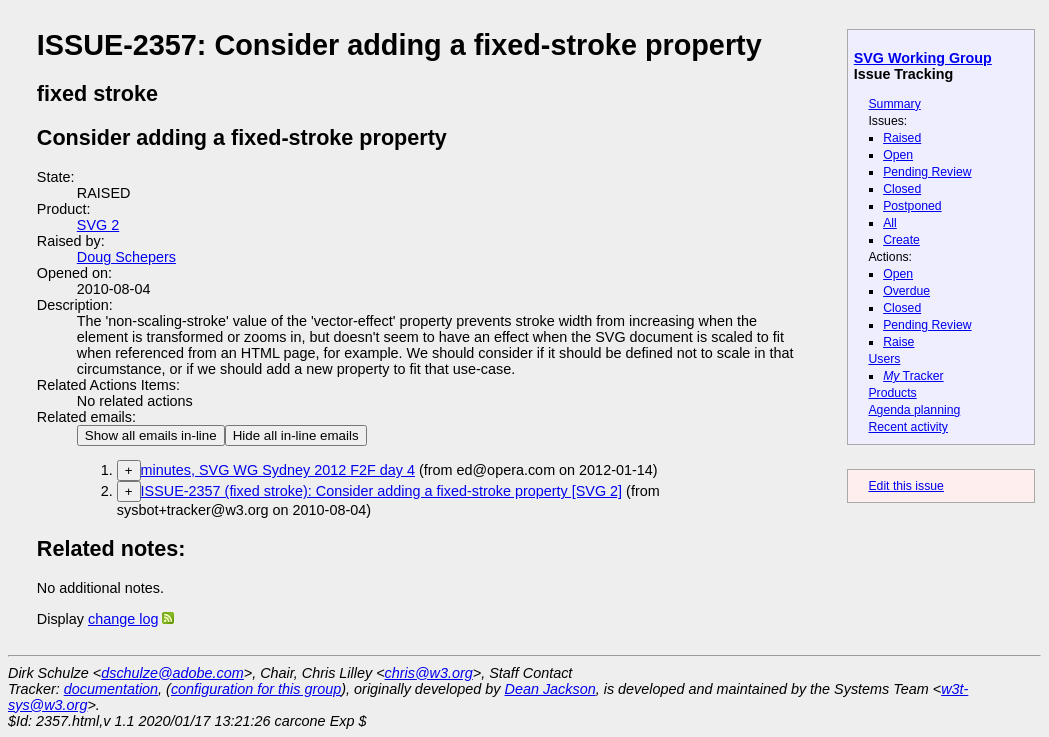 The width and height of the screenshot is (1049, 737). I want to click on Show all emails in-line, so click(151, 435).